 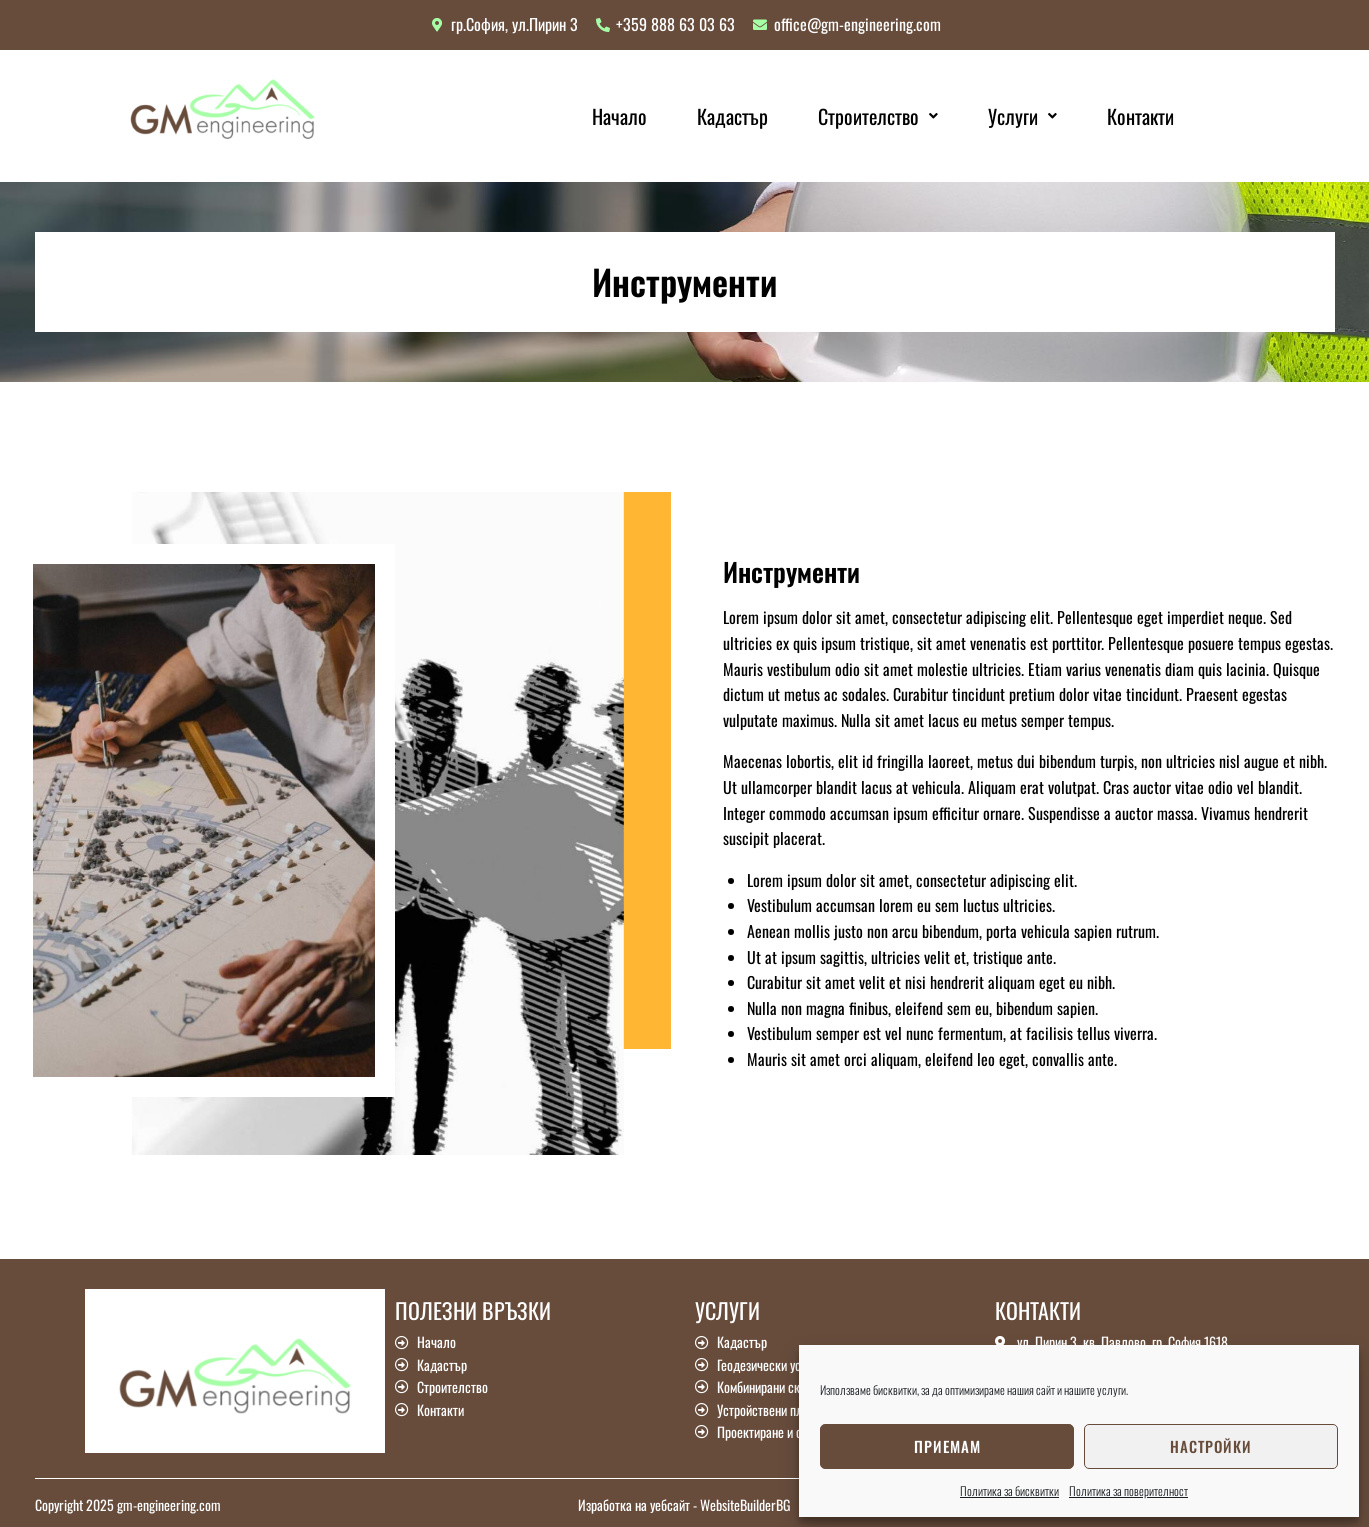 What do you see at coordinates (1211, 1446) in the screenshot?
I see `Настройки` at bounding box center [1211, 1446].